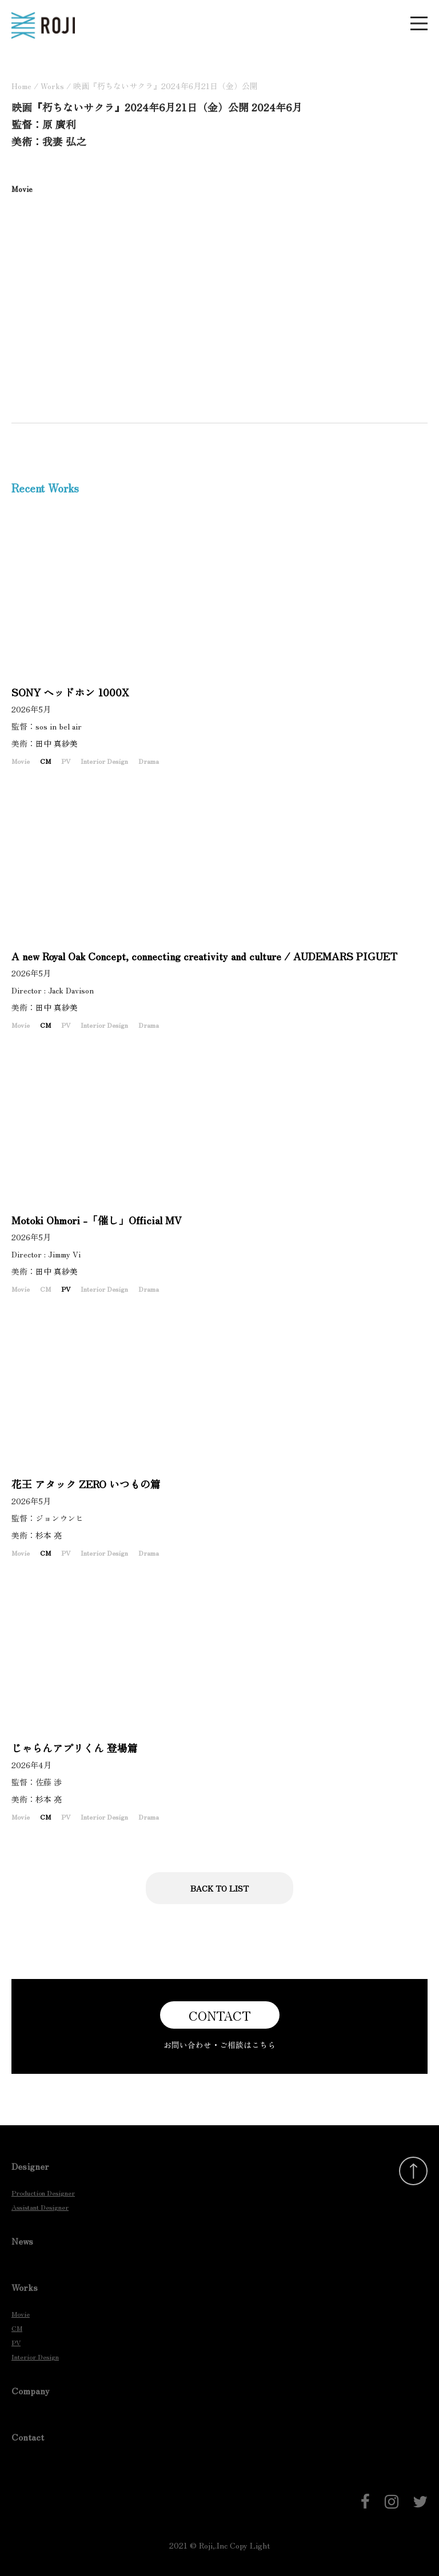 Image resolution: width=439 pixels, height=2576 pixels. What do you see at coordinates (45, 761) in the screenshot?
I see `CM` at bounding box center [45, 761].